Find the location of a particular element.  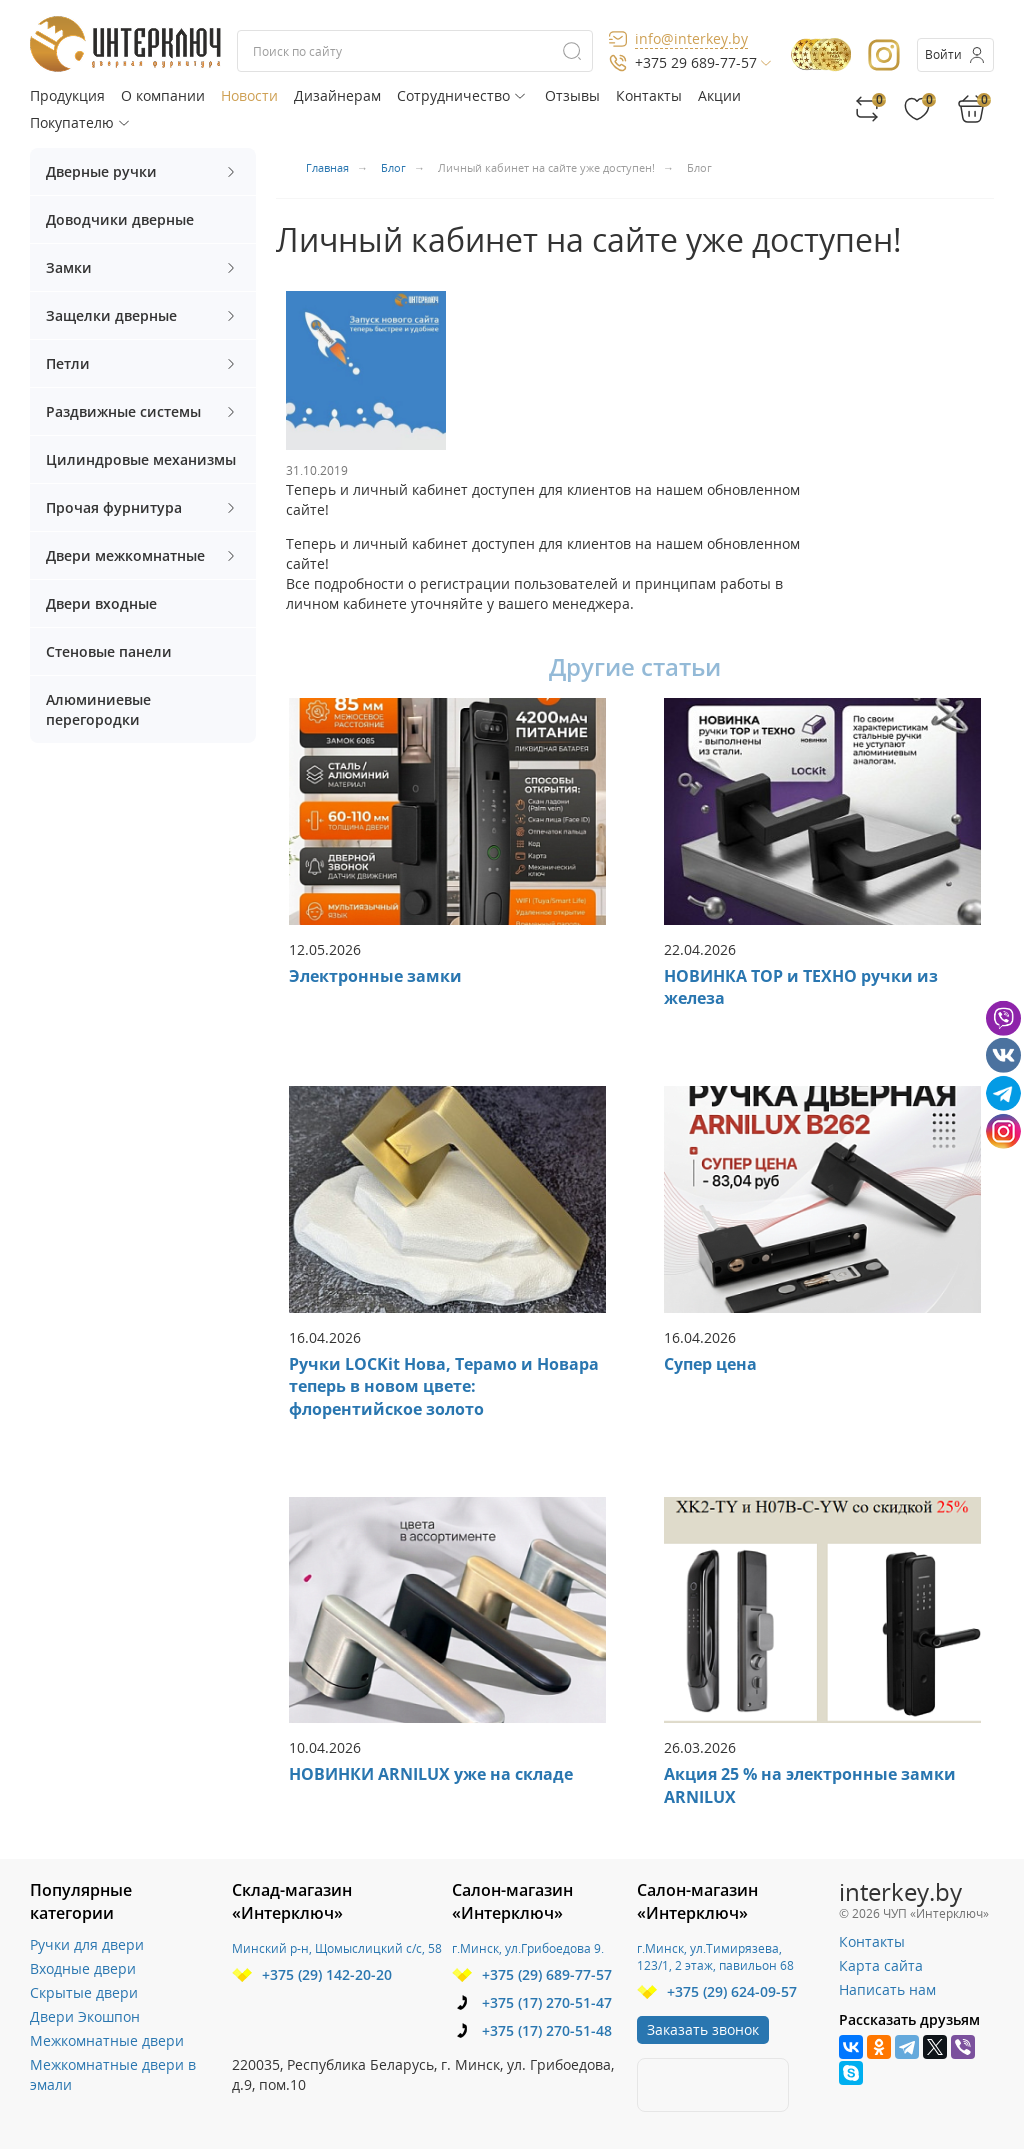

Защелки дверные is located at coordinates (143, 315).